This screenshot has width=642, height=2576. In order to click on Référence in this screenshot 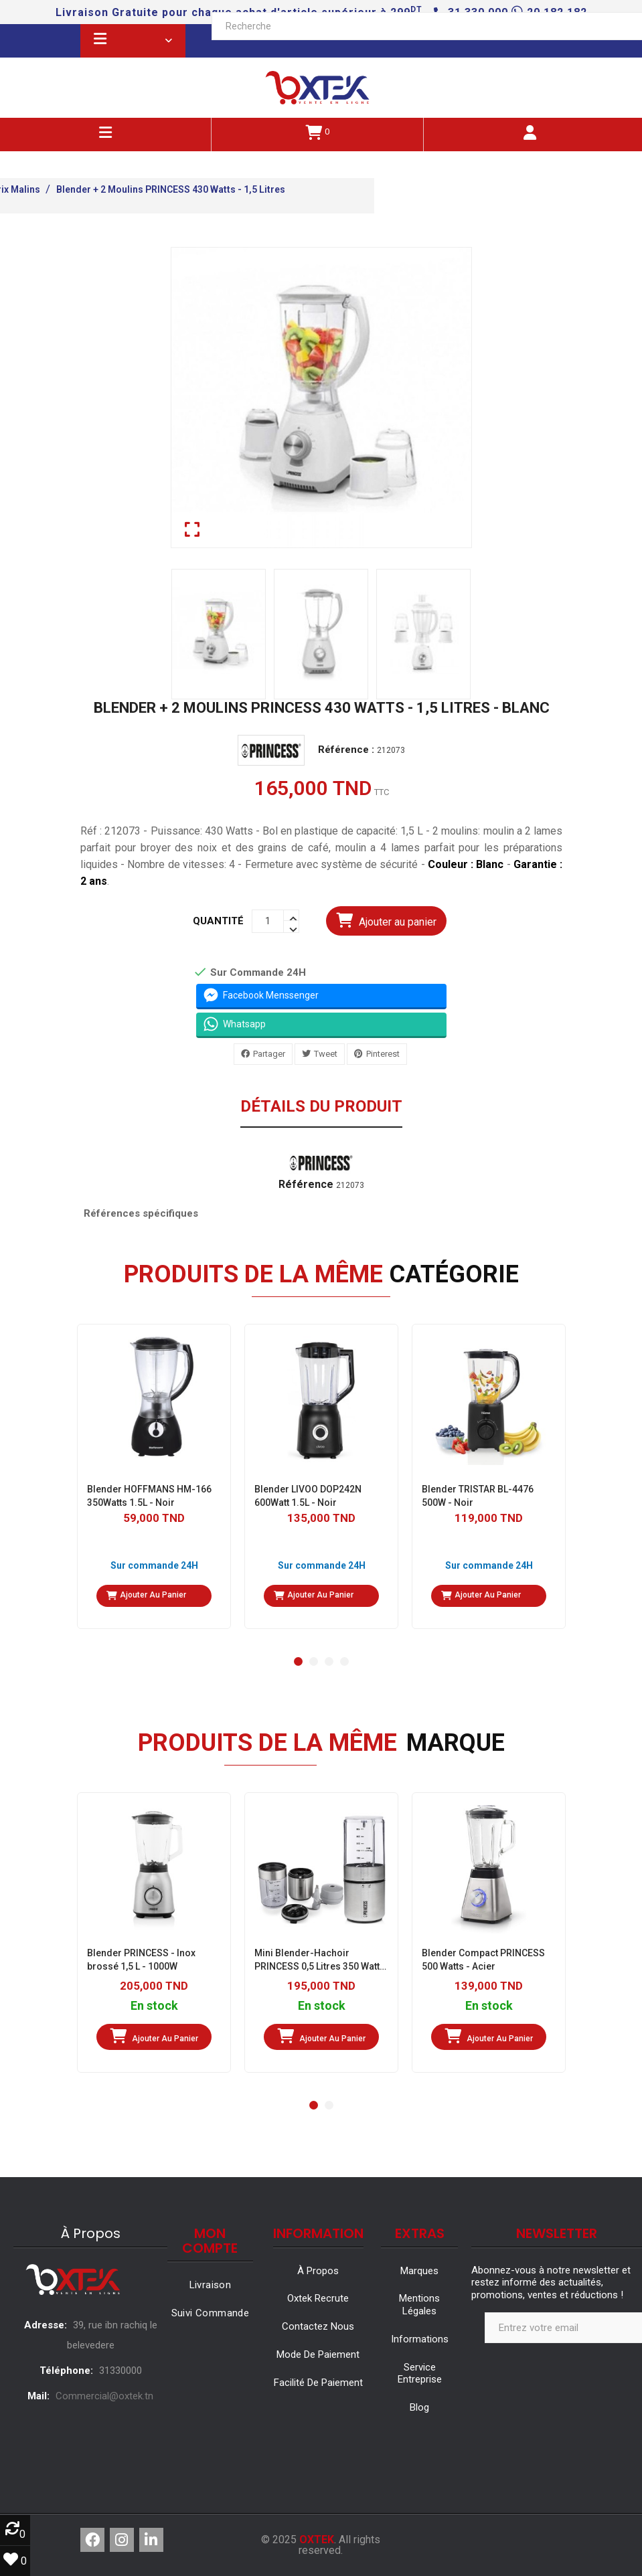, I will do `click(305, 1185)`.